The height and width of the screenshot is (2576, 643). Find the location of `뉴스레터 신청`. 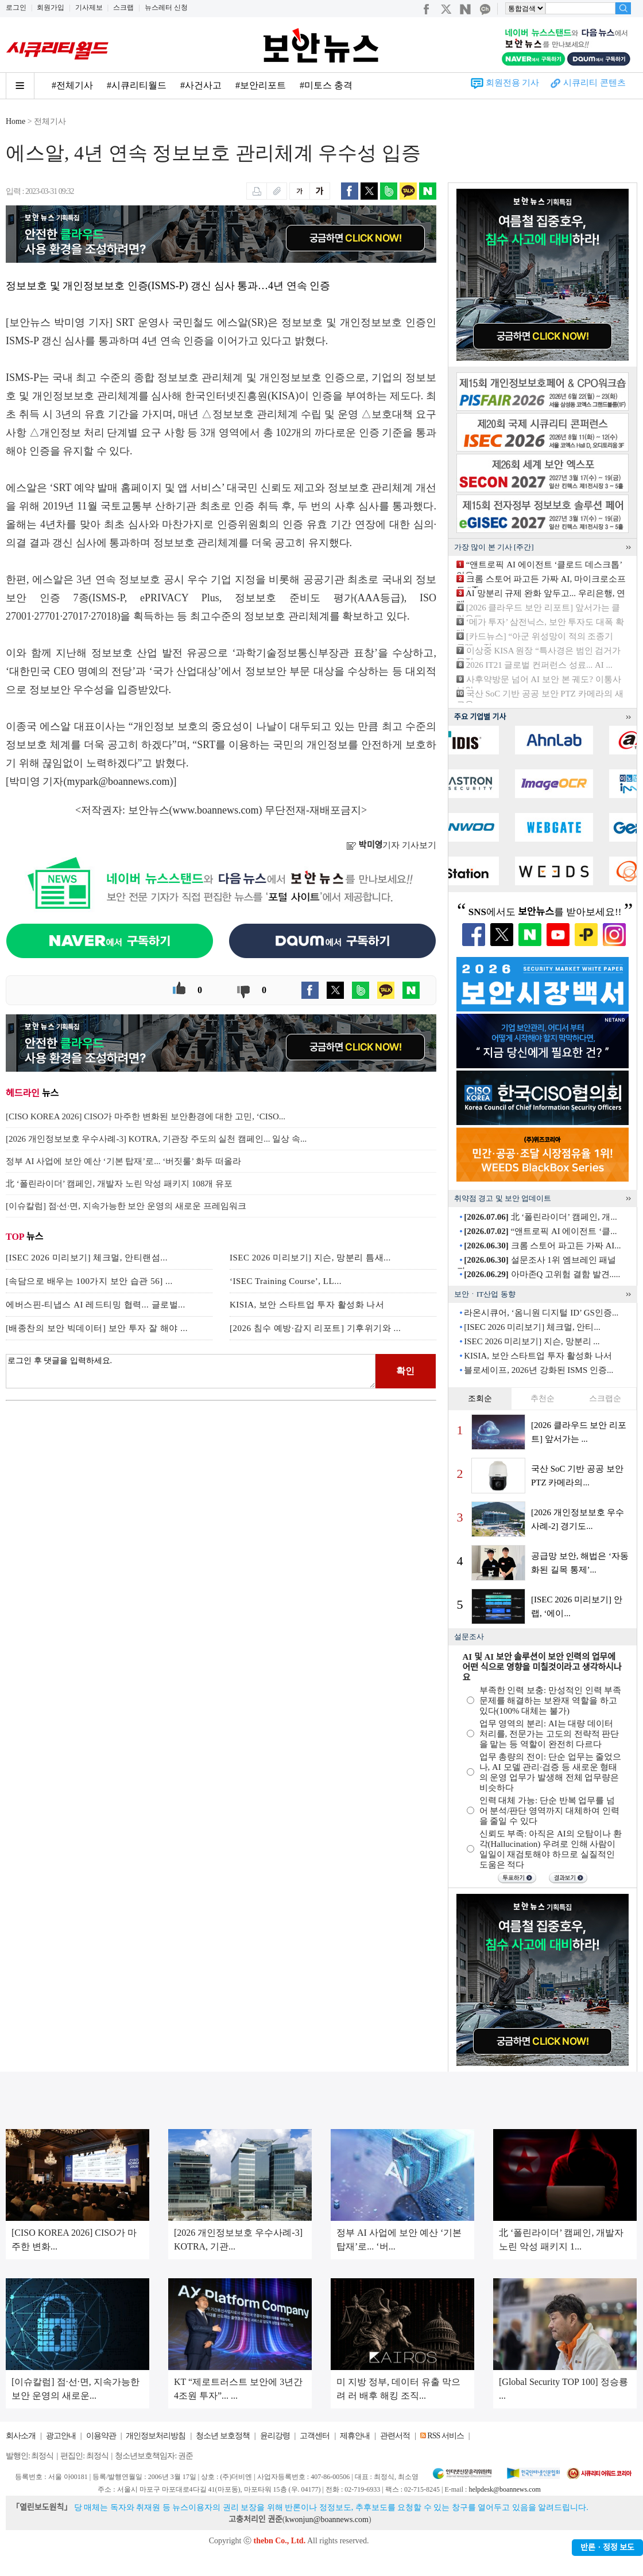

뉴스레터 신청 is located at coordinates (166, 7).